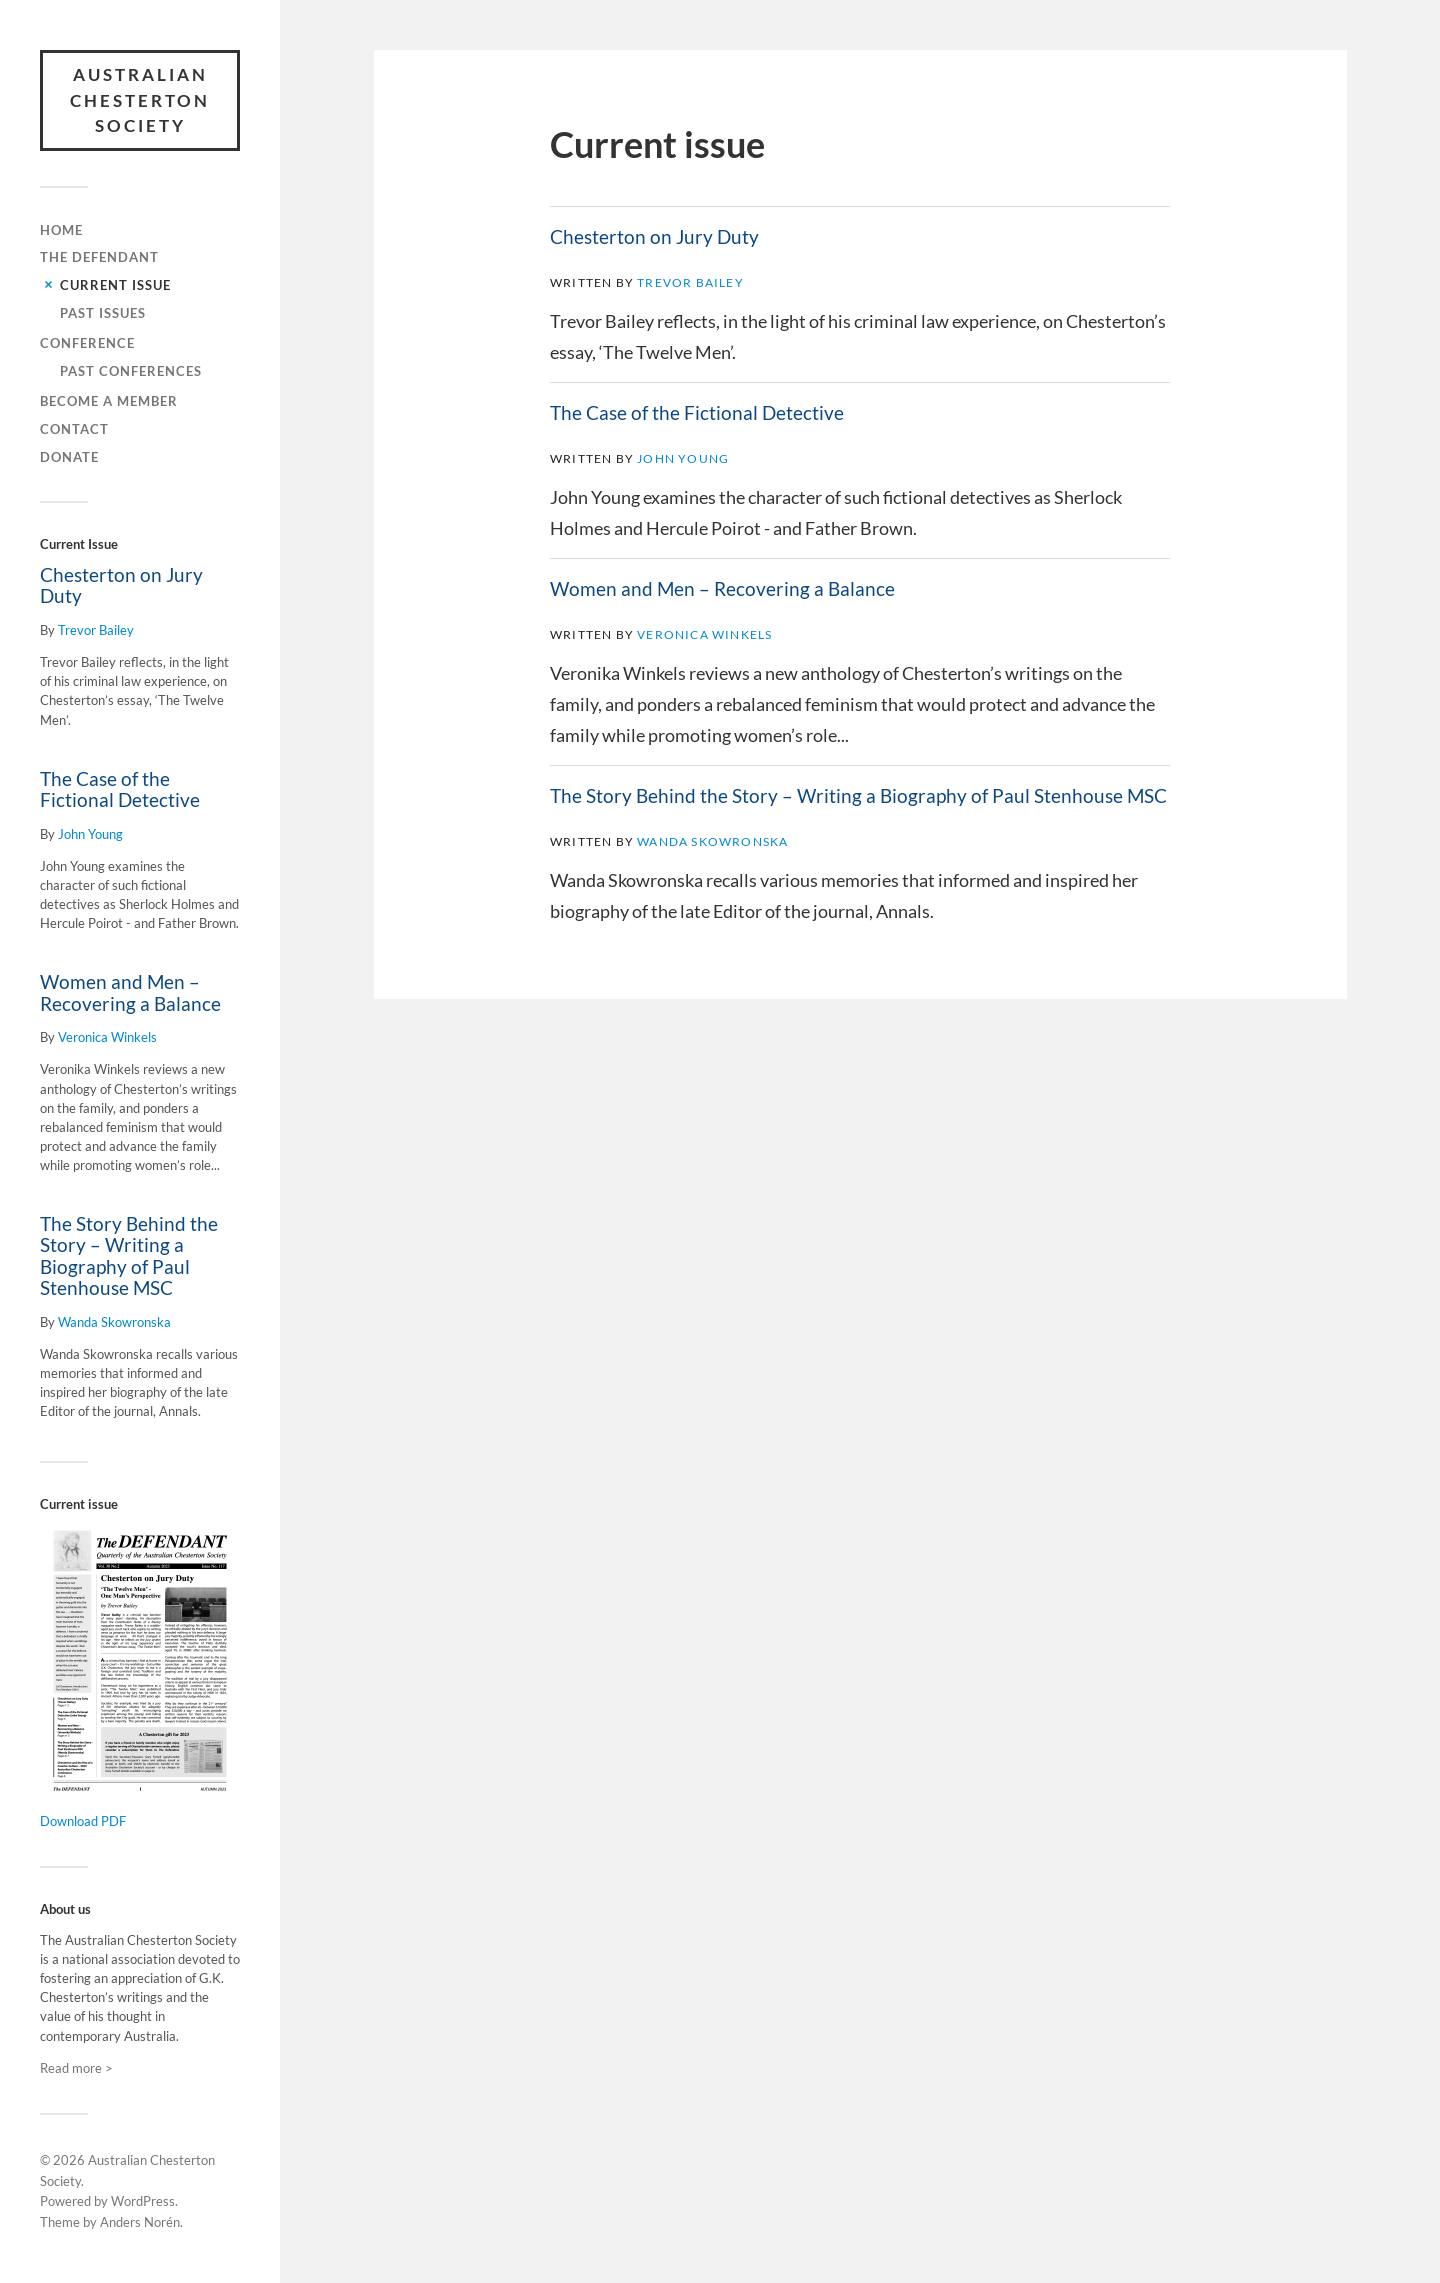 The height and width of the screenshot is (2283, 1440). What do you see at coordinates (76, 2068) in the screenshot?
I see `Read more >` at bounding box center [76, 2068].